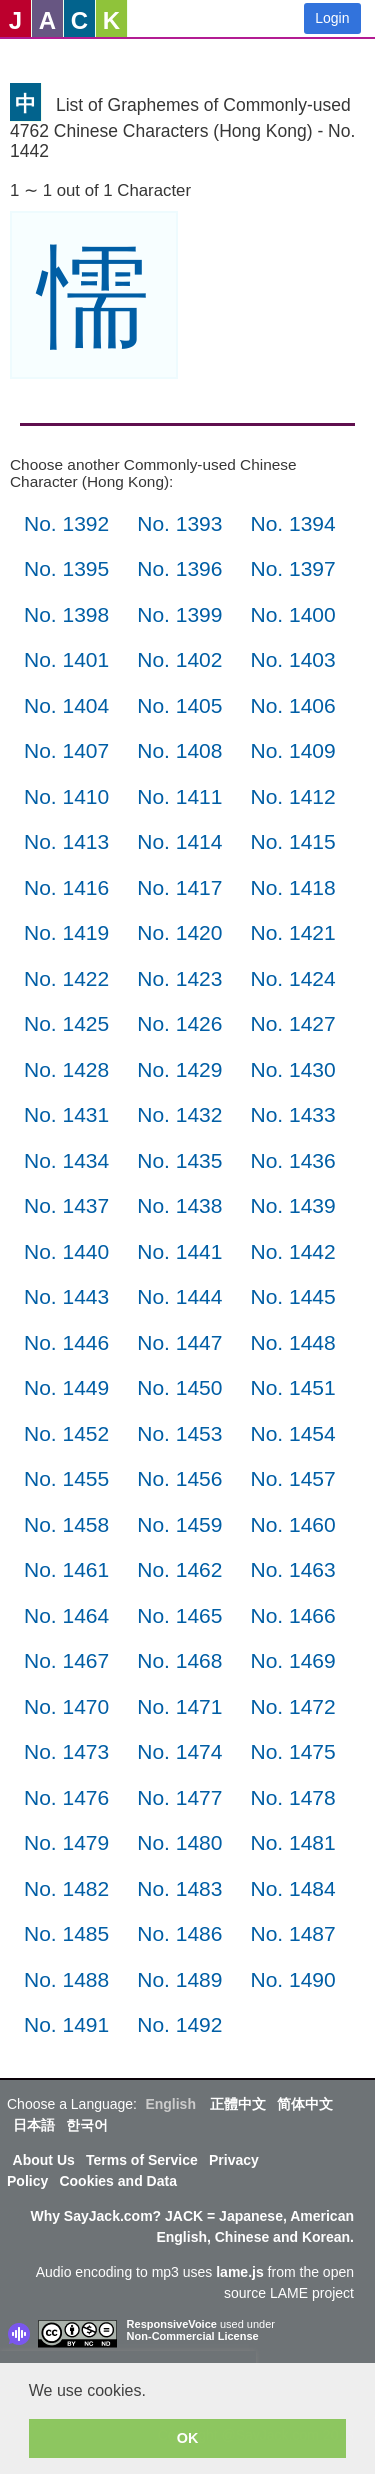 This screenshot has height=2474, width=375. What do you see at coordinates (179, 1114) in the screenshot?
I see `No. 1432` at bounding box center [179, 1114].